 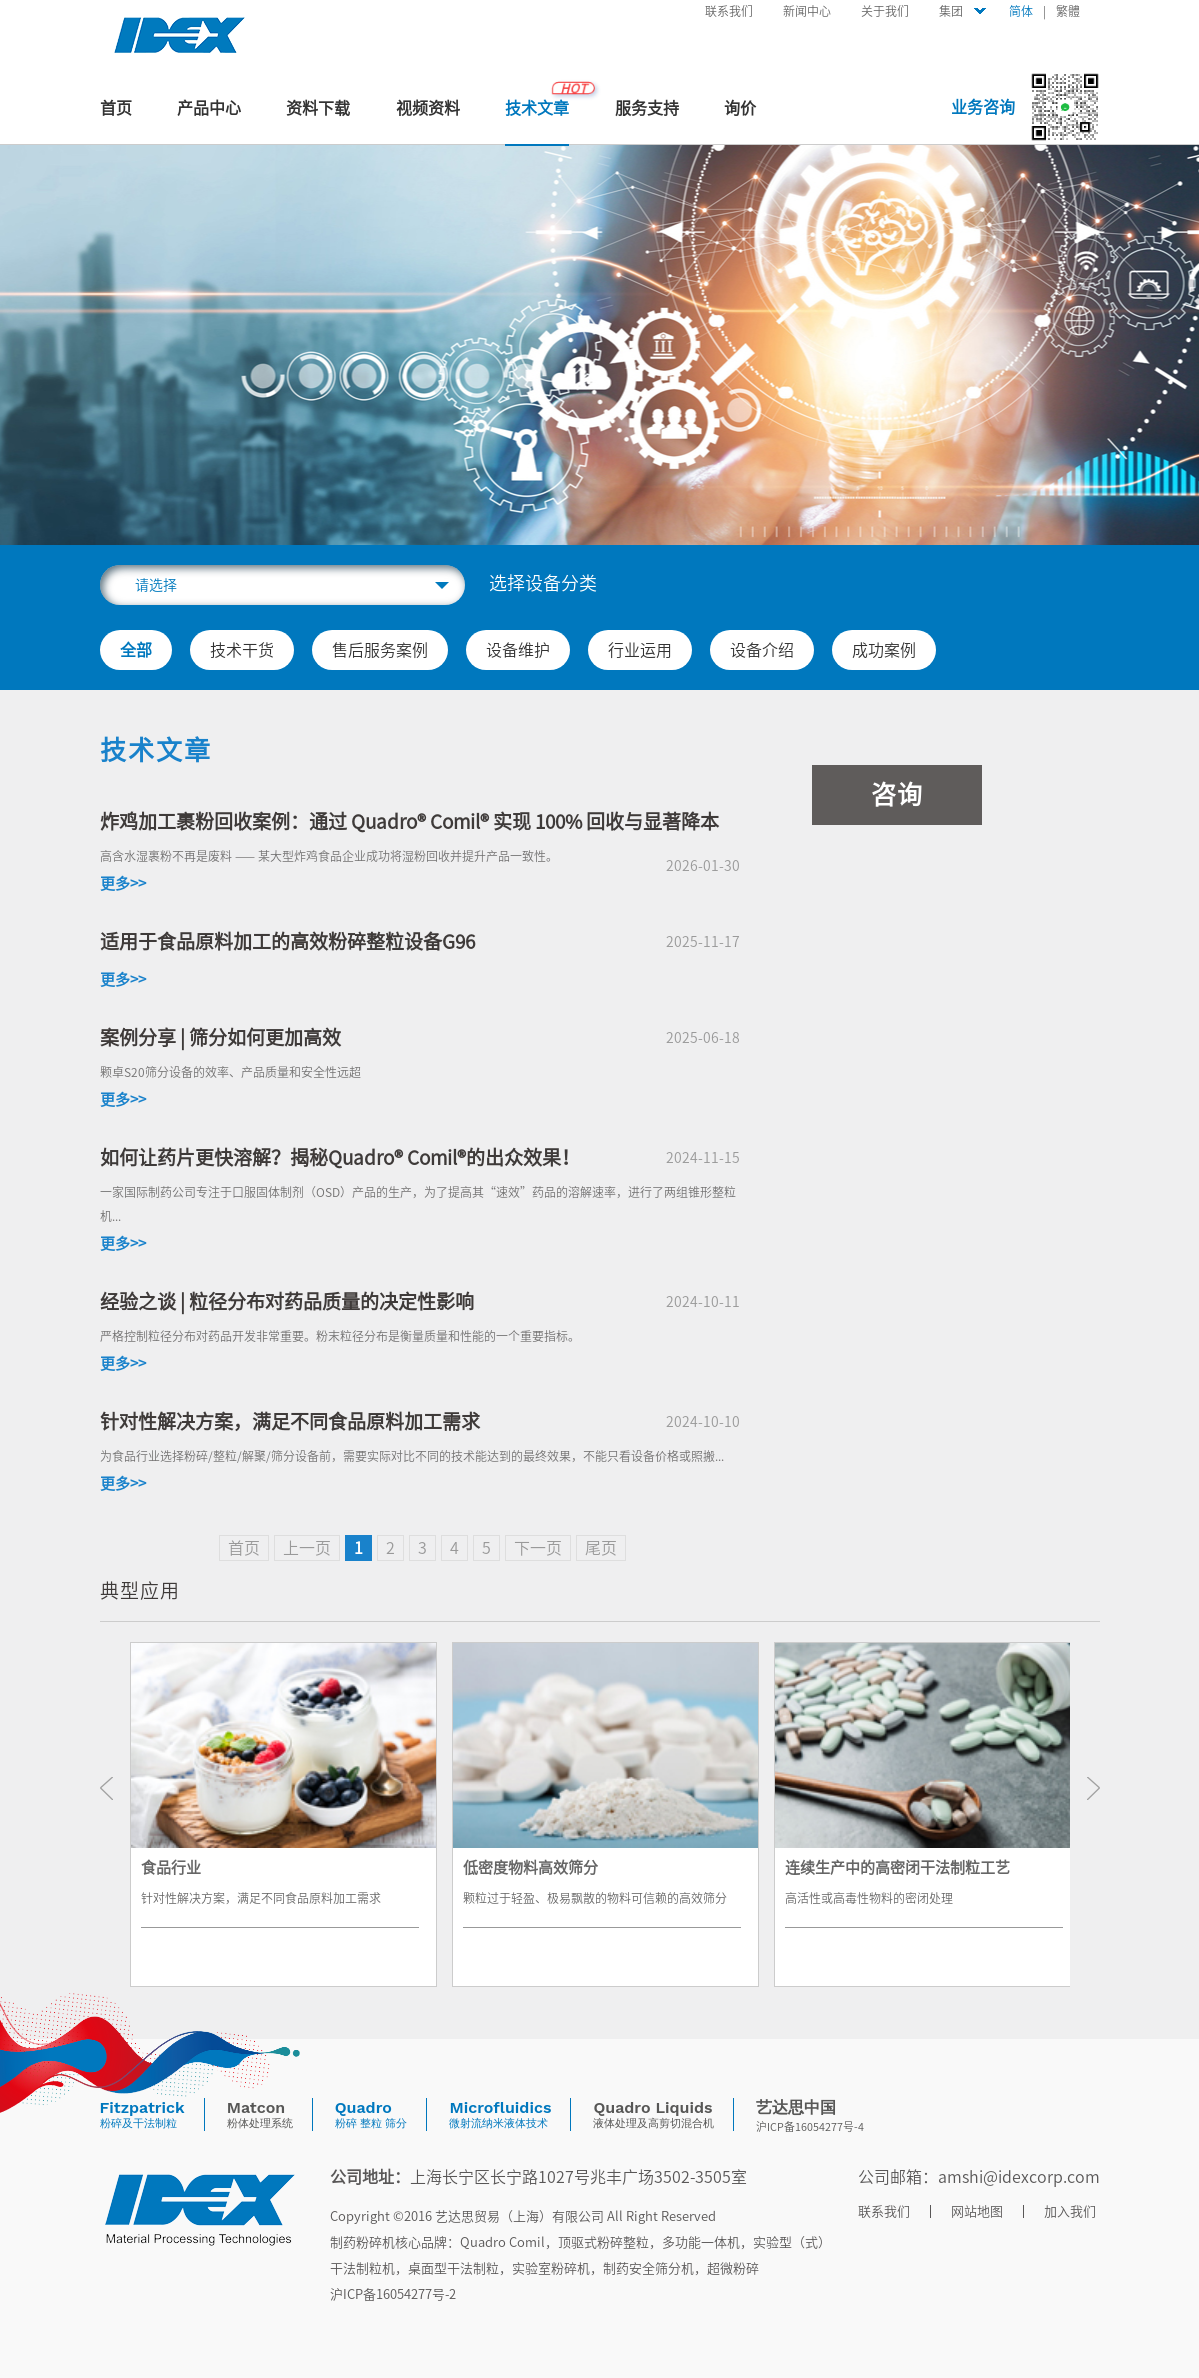 I want to click on 联系我们, so click(x=729, y=11).